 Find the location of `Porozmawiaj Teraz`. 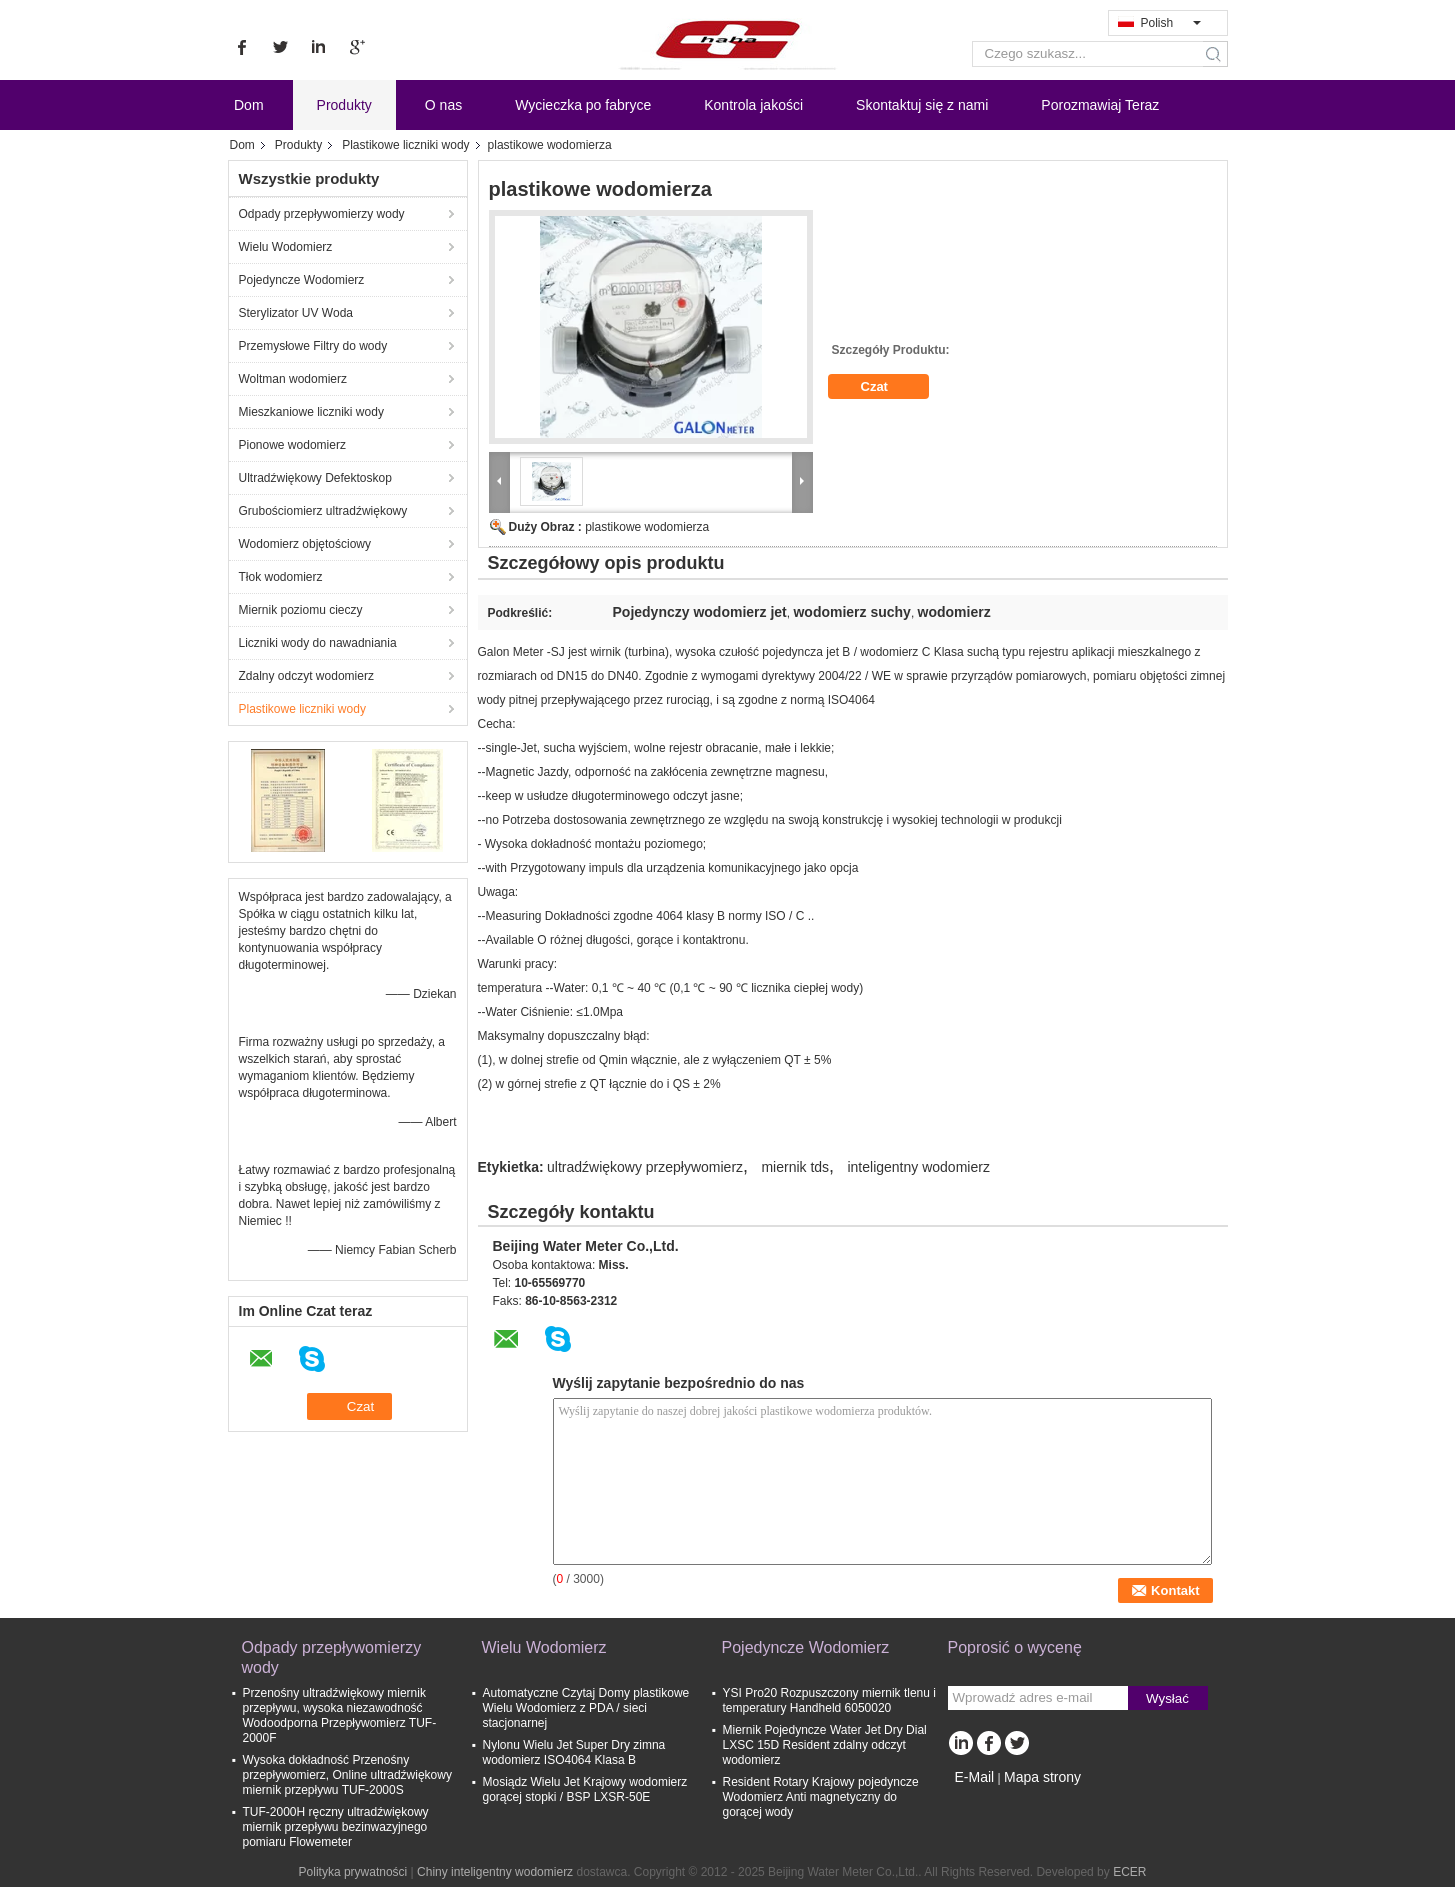

Porozmawiaj Teraz is located at coordinates (1100, 105).